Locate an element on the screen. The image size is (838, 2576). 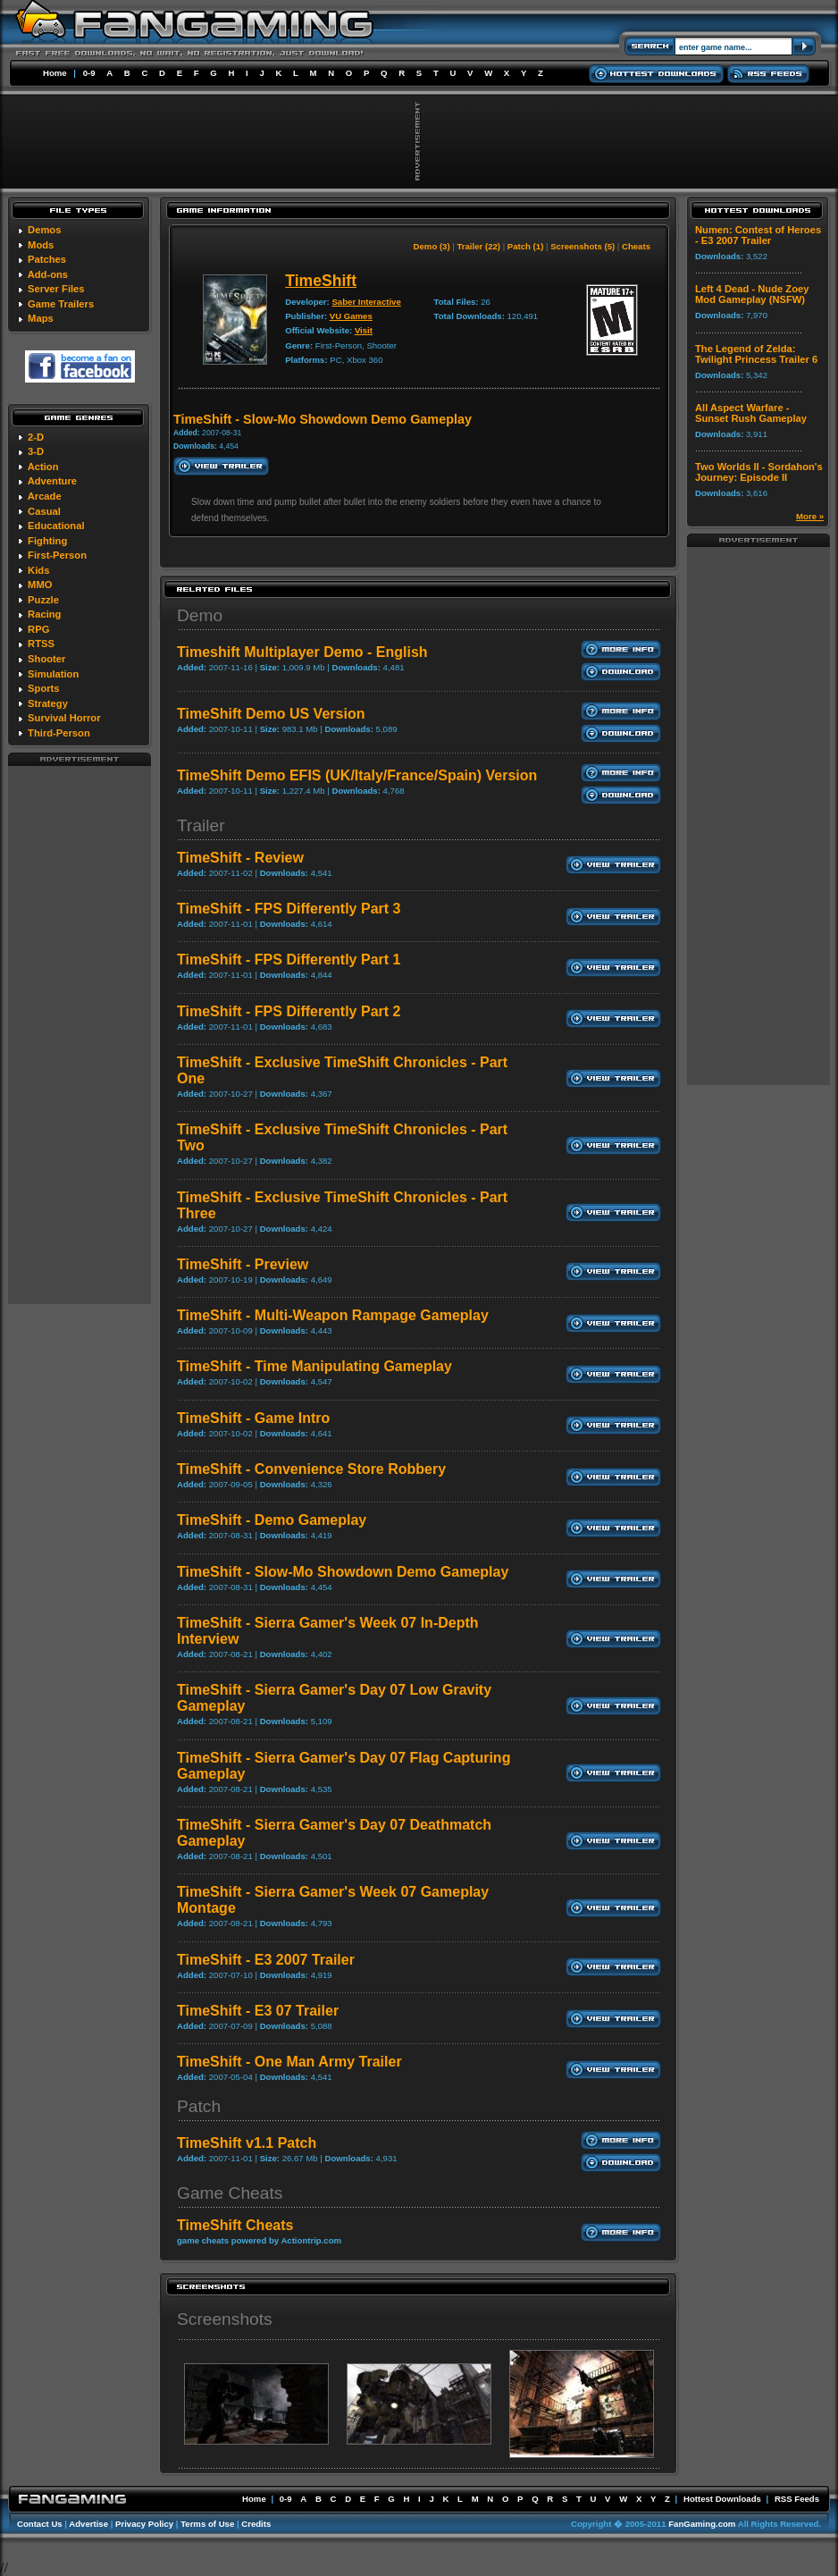
TimeShift is located at coordinates (320, 281).